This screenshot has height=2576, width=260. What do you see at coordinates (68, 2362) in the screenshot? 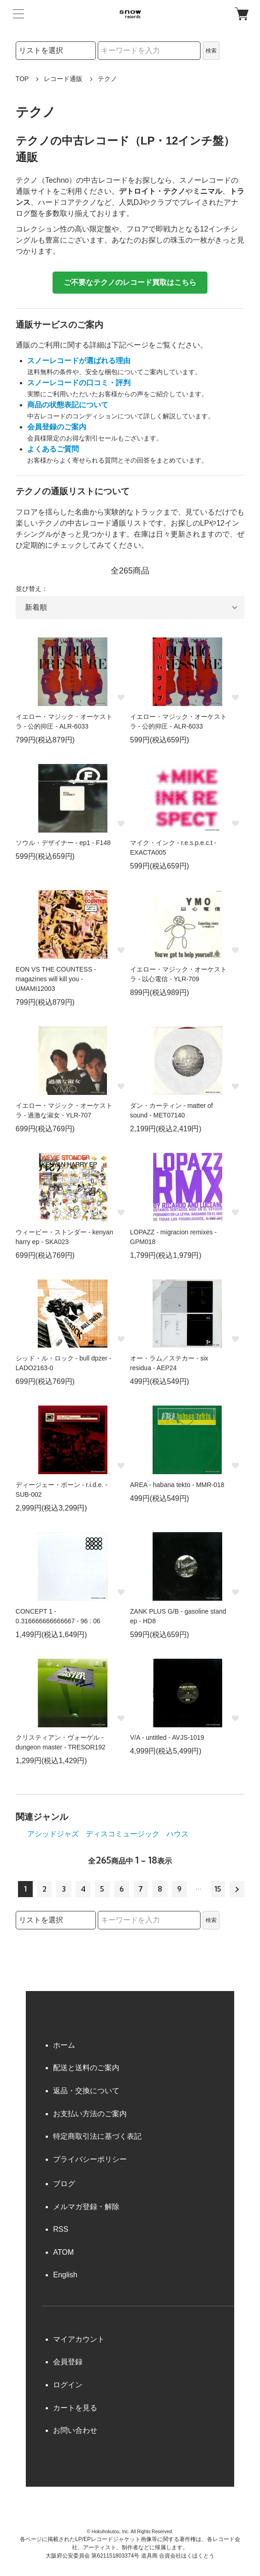
I see `会員登録` at bounding box center [68, 2362].